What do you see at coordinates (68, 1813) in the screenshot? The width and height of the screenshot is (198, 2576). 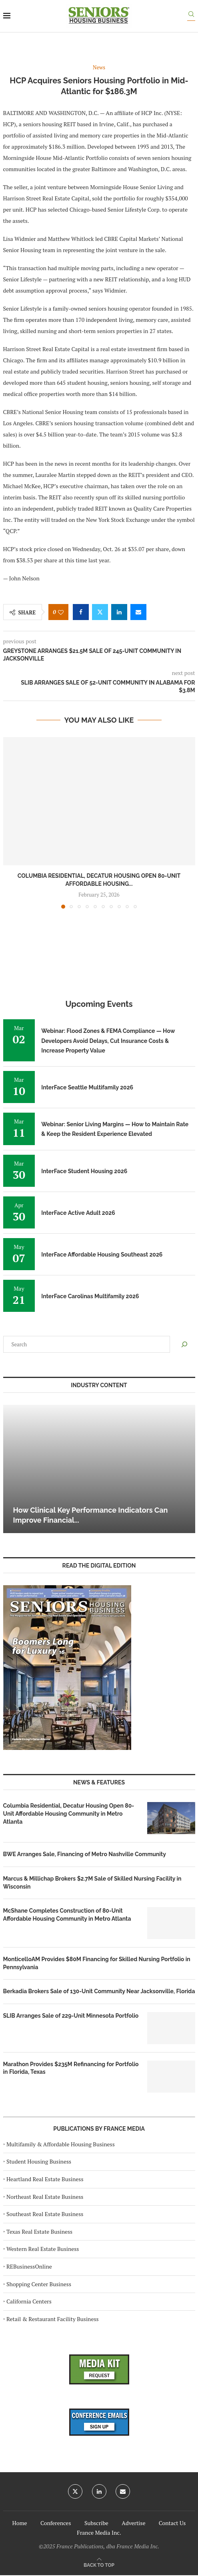 I see `Columbia Residential, Decatur Housing Open 80-Unit Affordable Housing Community in Metro Atlanta` at bounding box center [68, 1813].